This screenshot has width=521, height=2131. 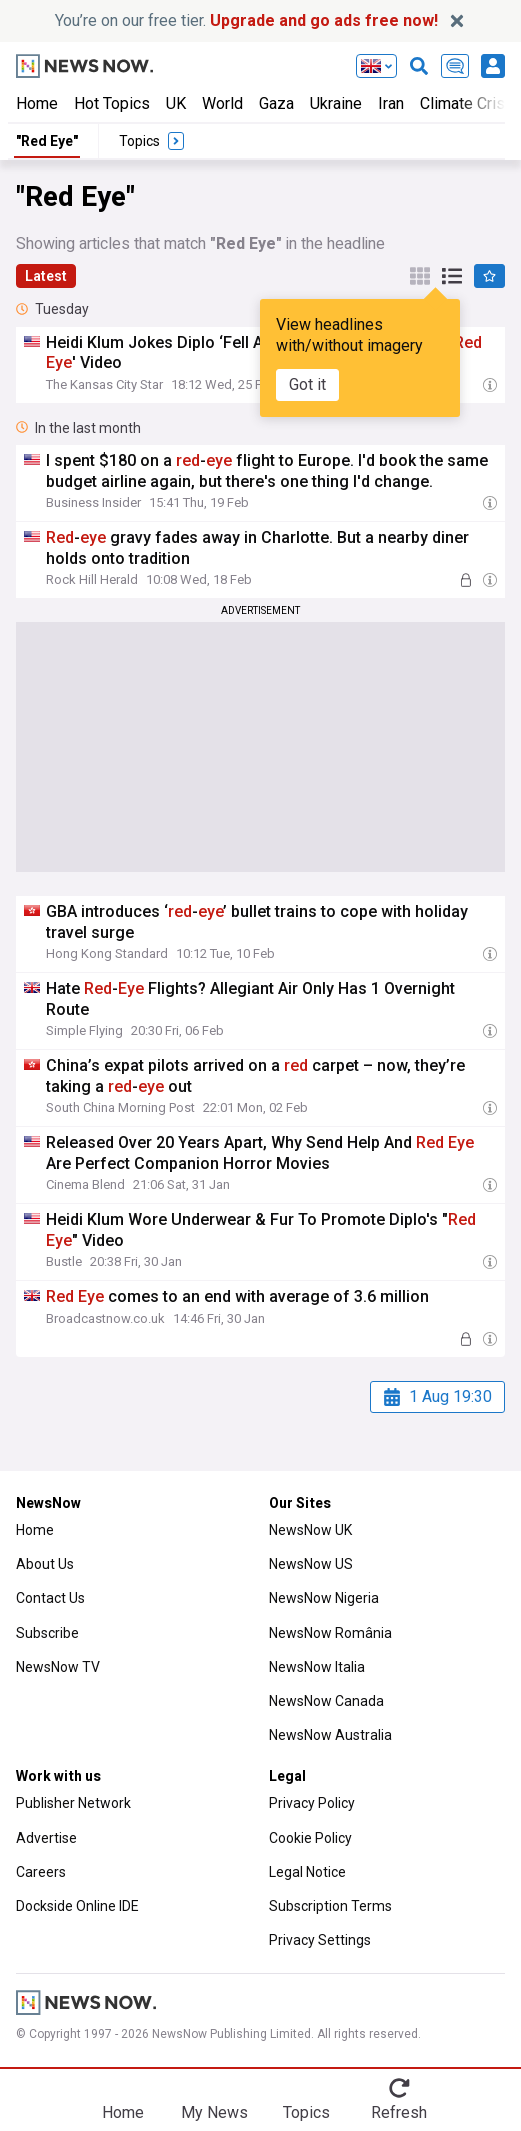 What do you see at coordinates (310, 1530) in the screenshot?
I see `NewsNow UK` at bounding box center [310, 1530].